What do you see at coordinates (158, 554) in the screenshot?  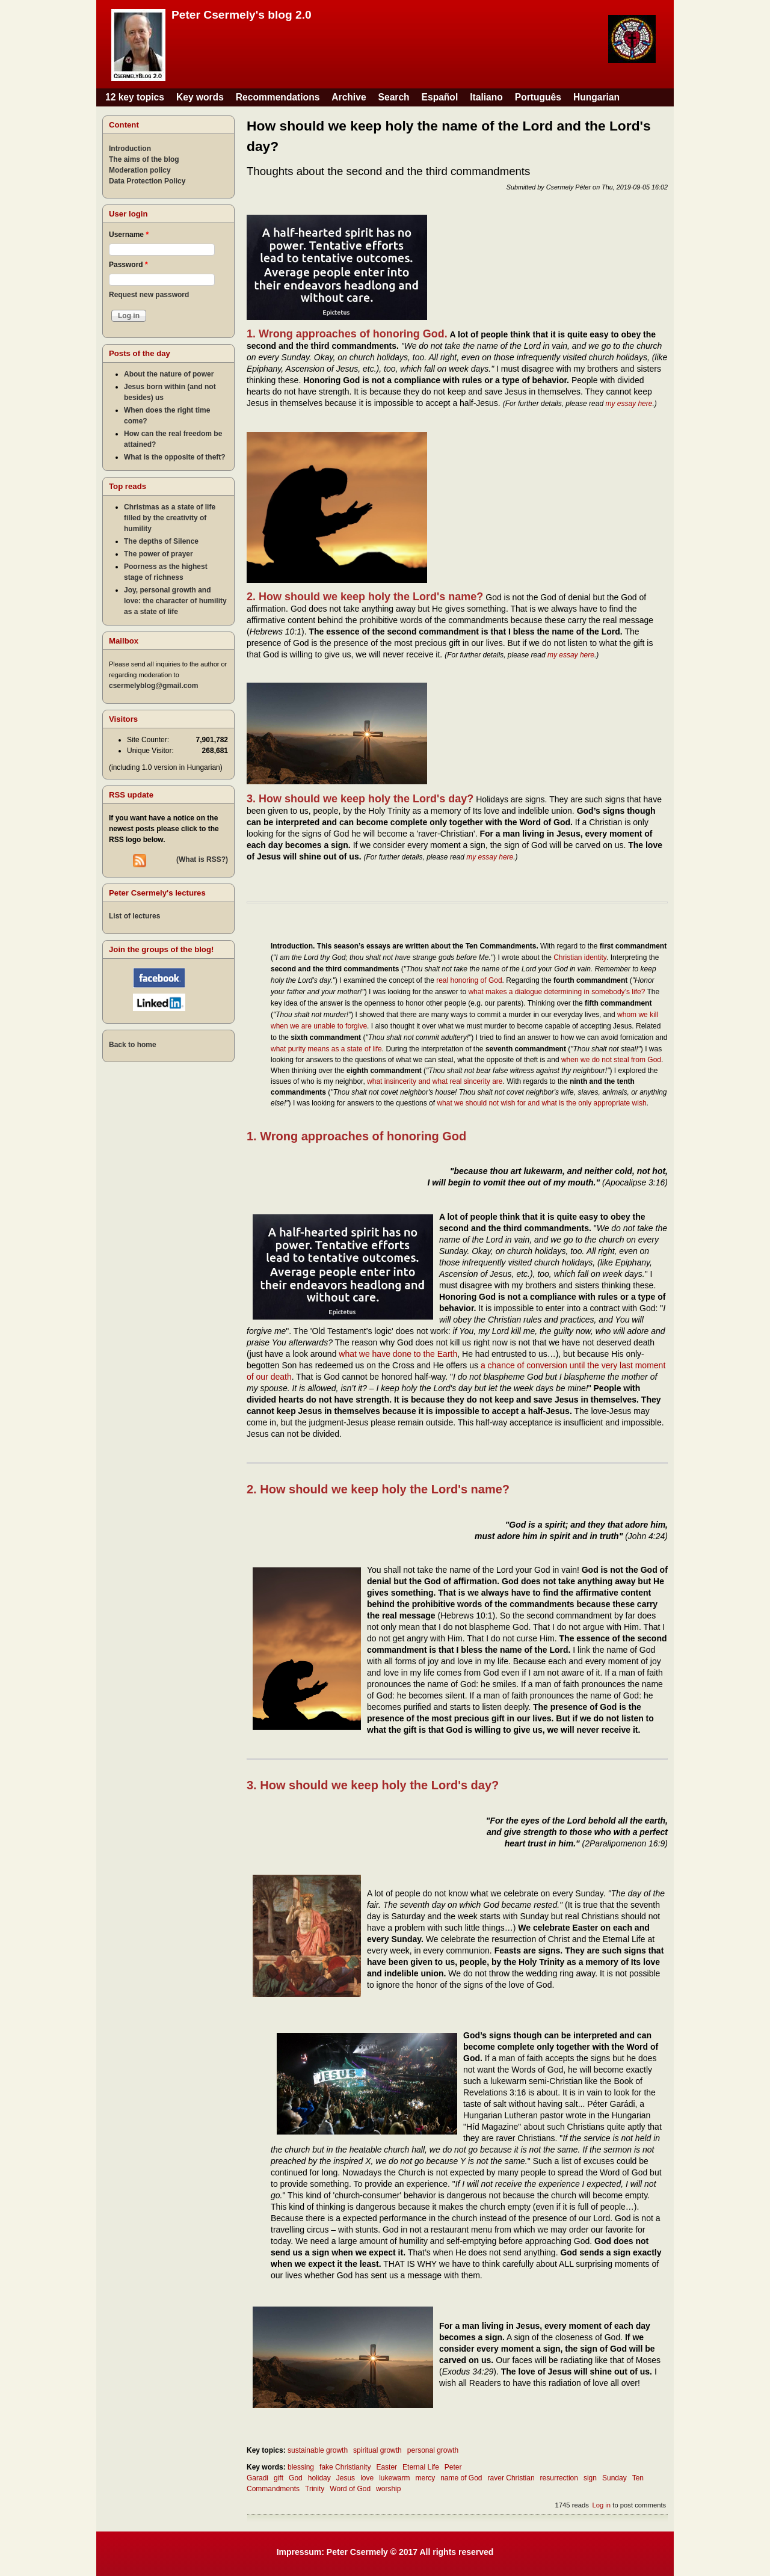 I see `The power of prayer` at bounding box center [158, 554].